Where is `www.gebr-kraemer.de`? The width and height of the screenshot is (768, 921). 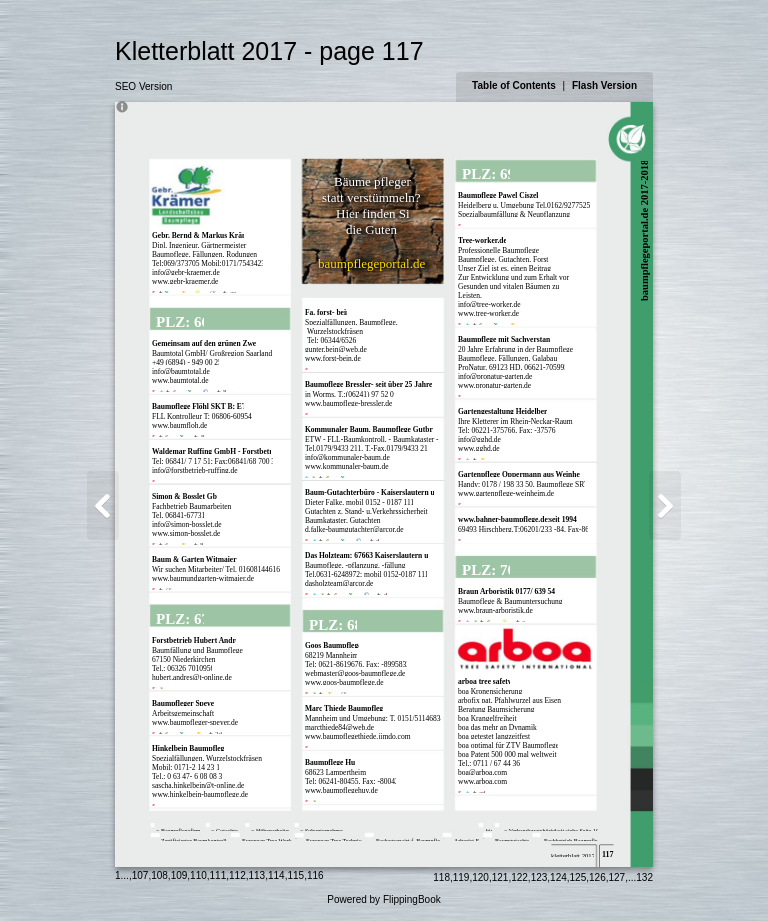
www.gebr-kraemer.de is located at coordinates (185, 281).